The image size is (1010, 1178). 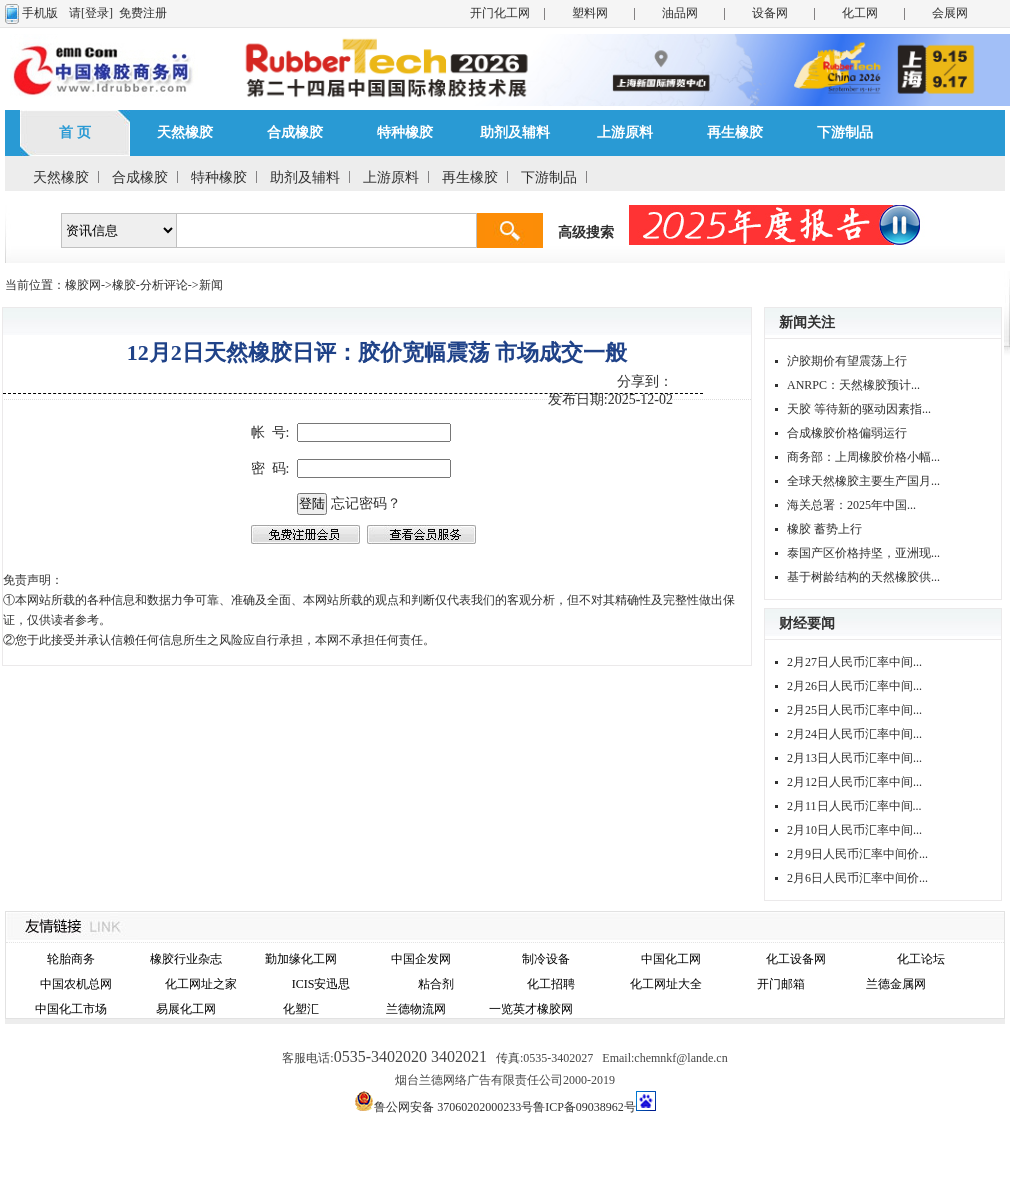 What do you see at coordinates (863, 577) in the screenshot?
I see `基于树龄结构的天然橡胶供...` at bounding box center [863, 577].